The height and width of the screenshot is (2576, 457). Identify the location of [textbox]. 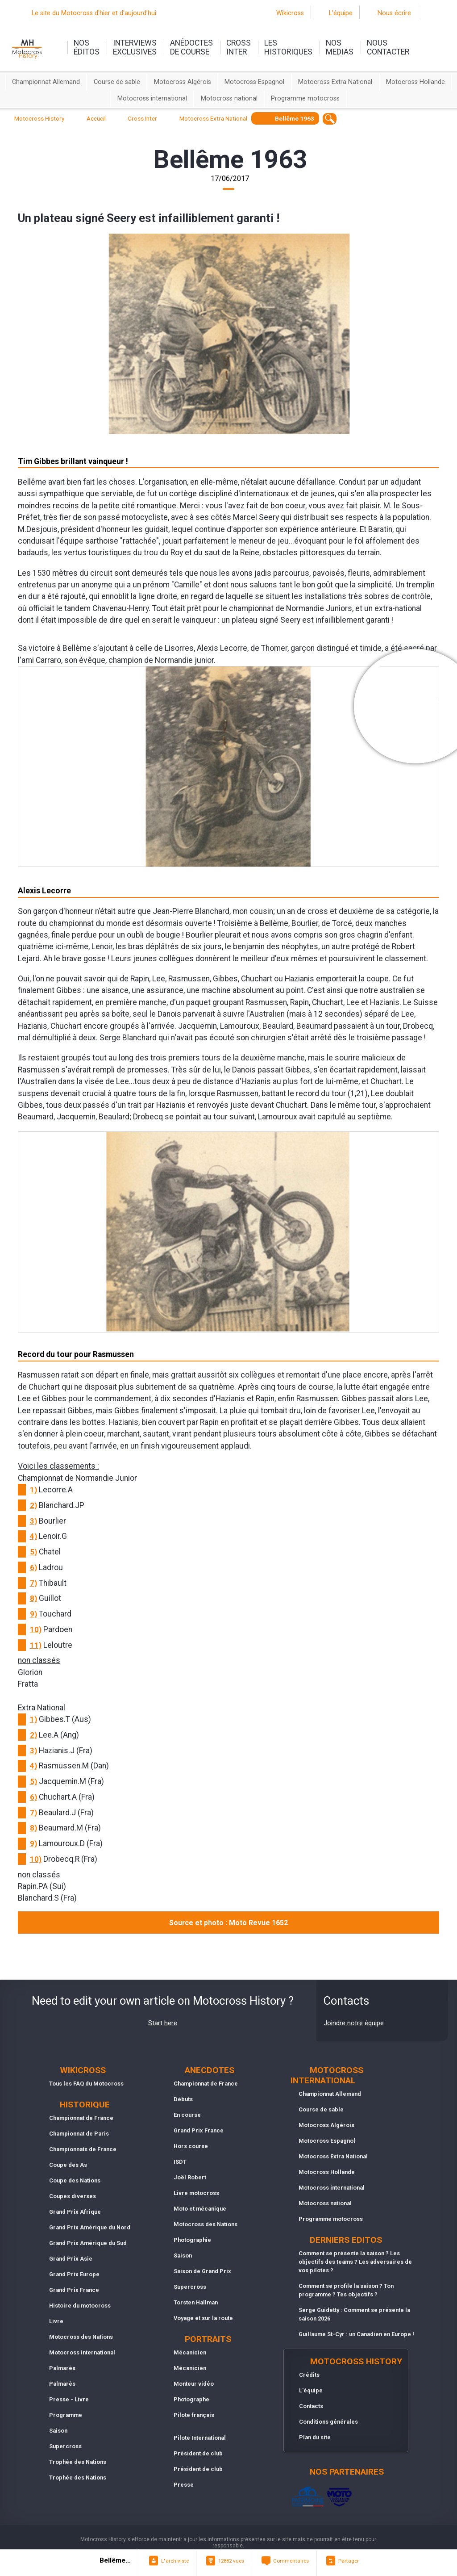
(330, 118).